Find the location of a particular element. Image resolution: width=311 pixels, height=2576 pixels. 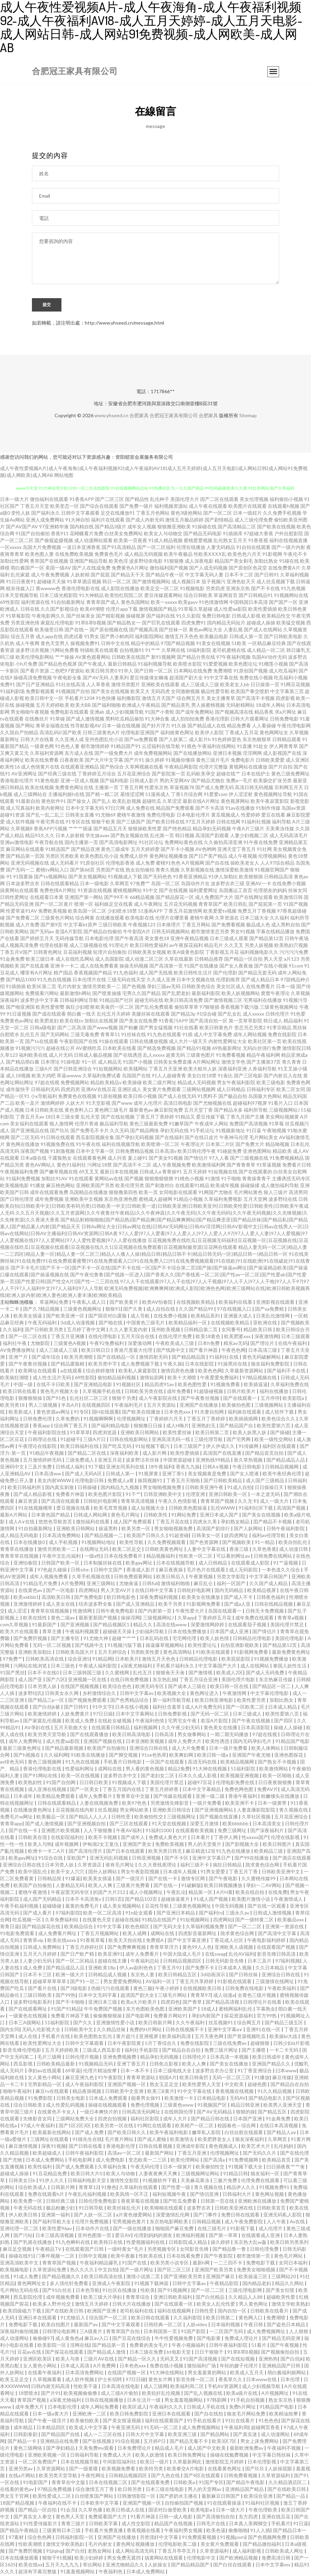

欧美视频免费看 is located at coordinates (119, 2469).